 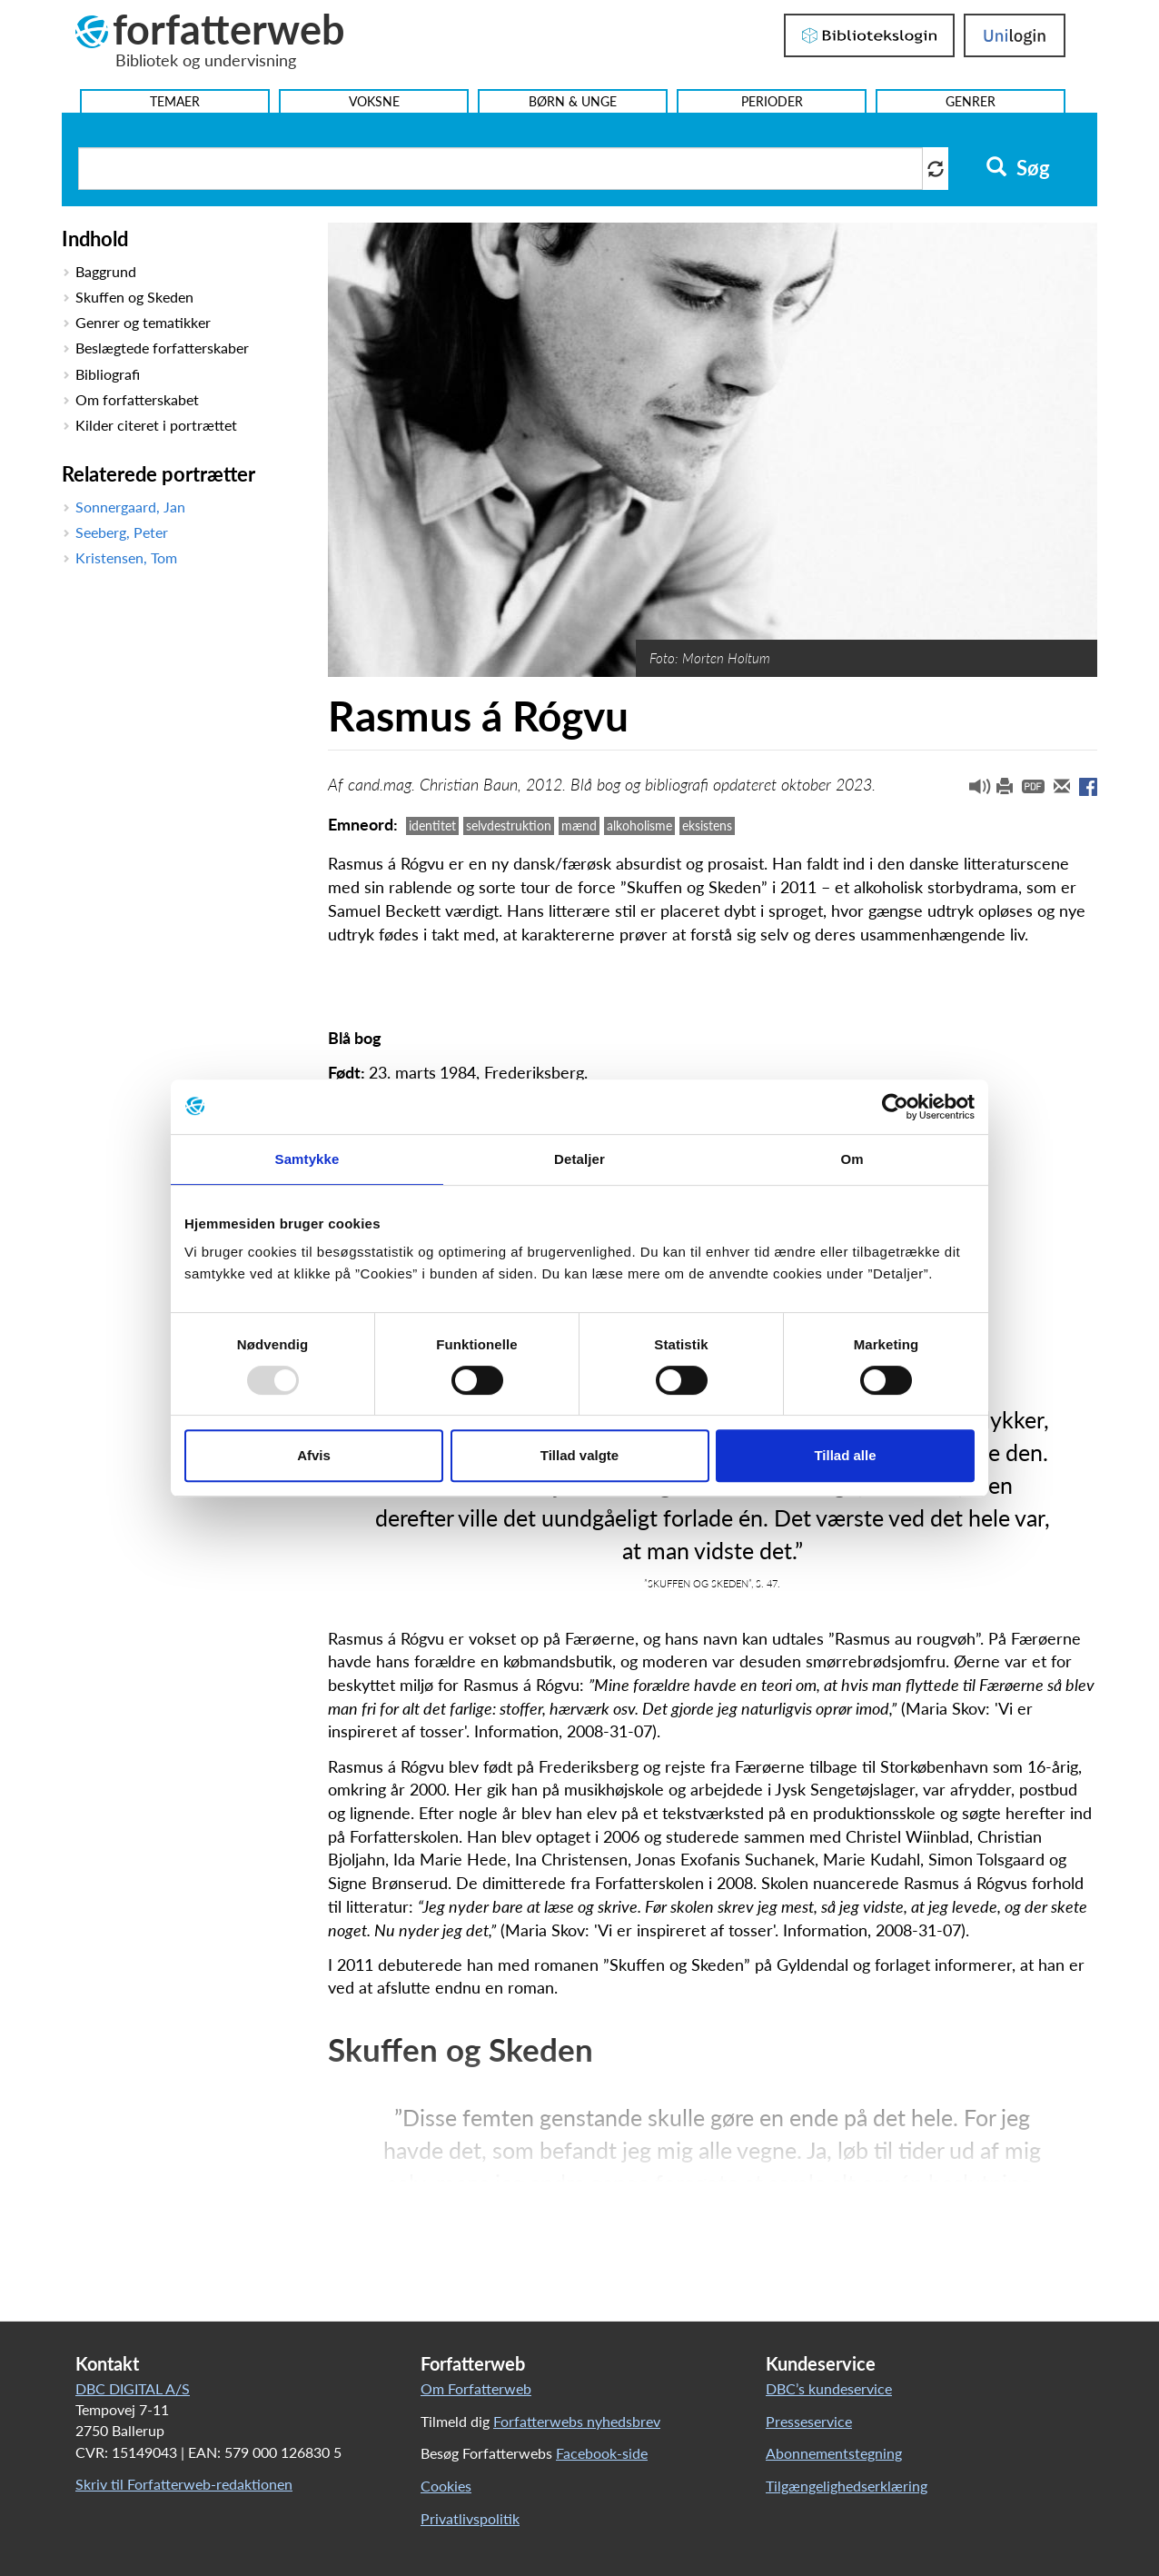 I want to click on [Søg i artikler], so click(x=500, y=168).